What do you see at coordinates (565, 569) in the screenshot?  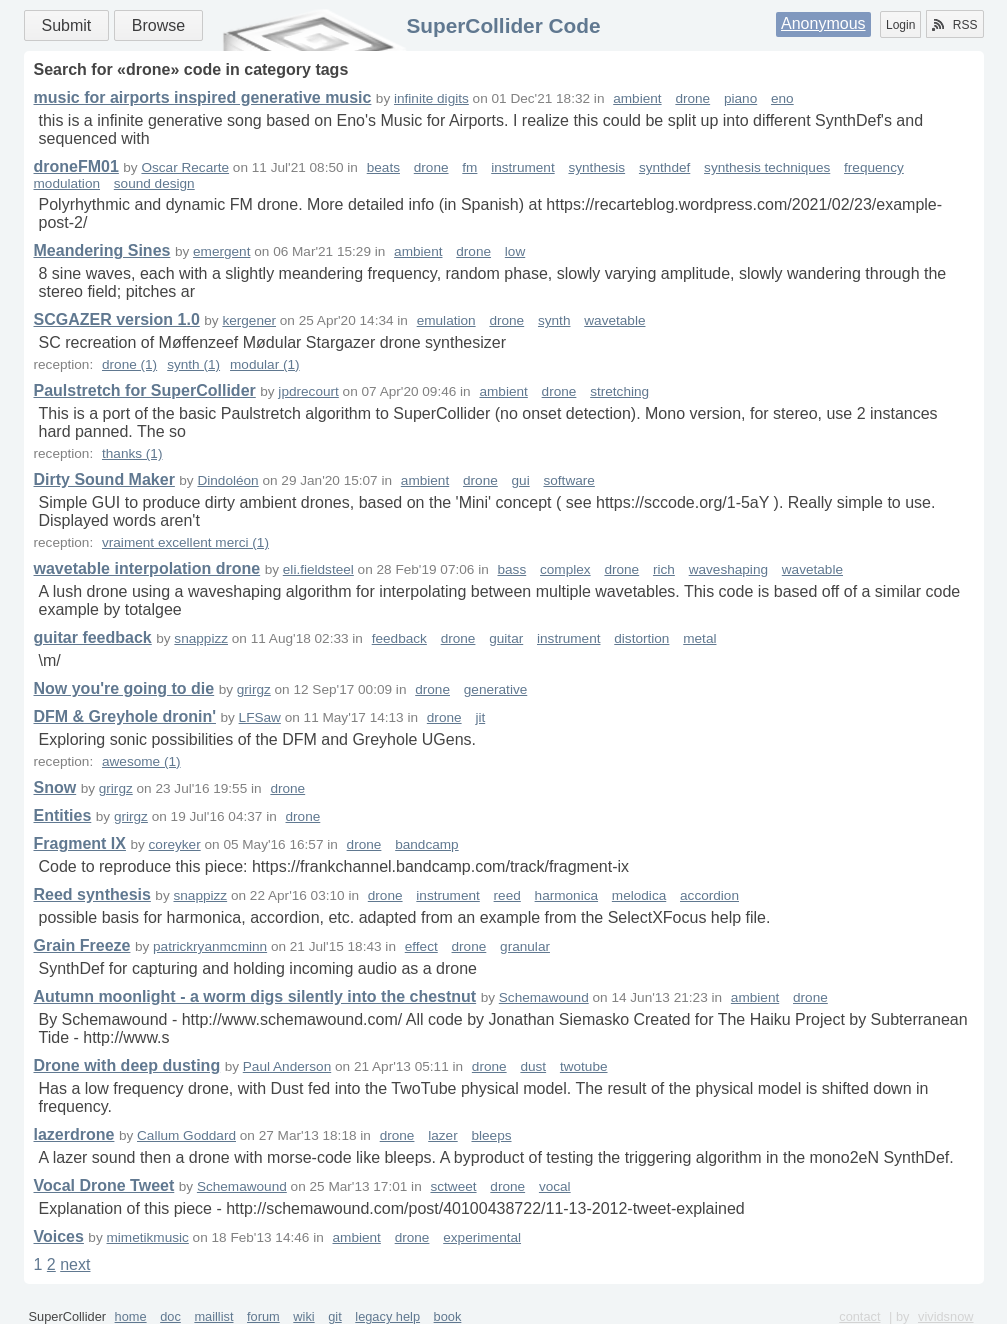 I see `complex` at bounding box center [565, 569].